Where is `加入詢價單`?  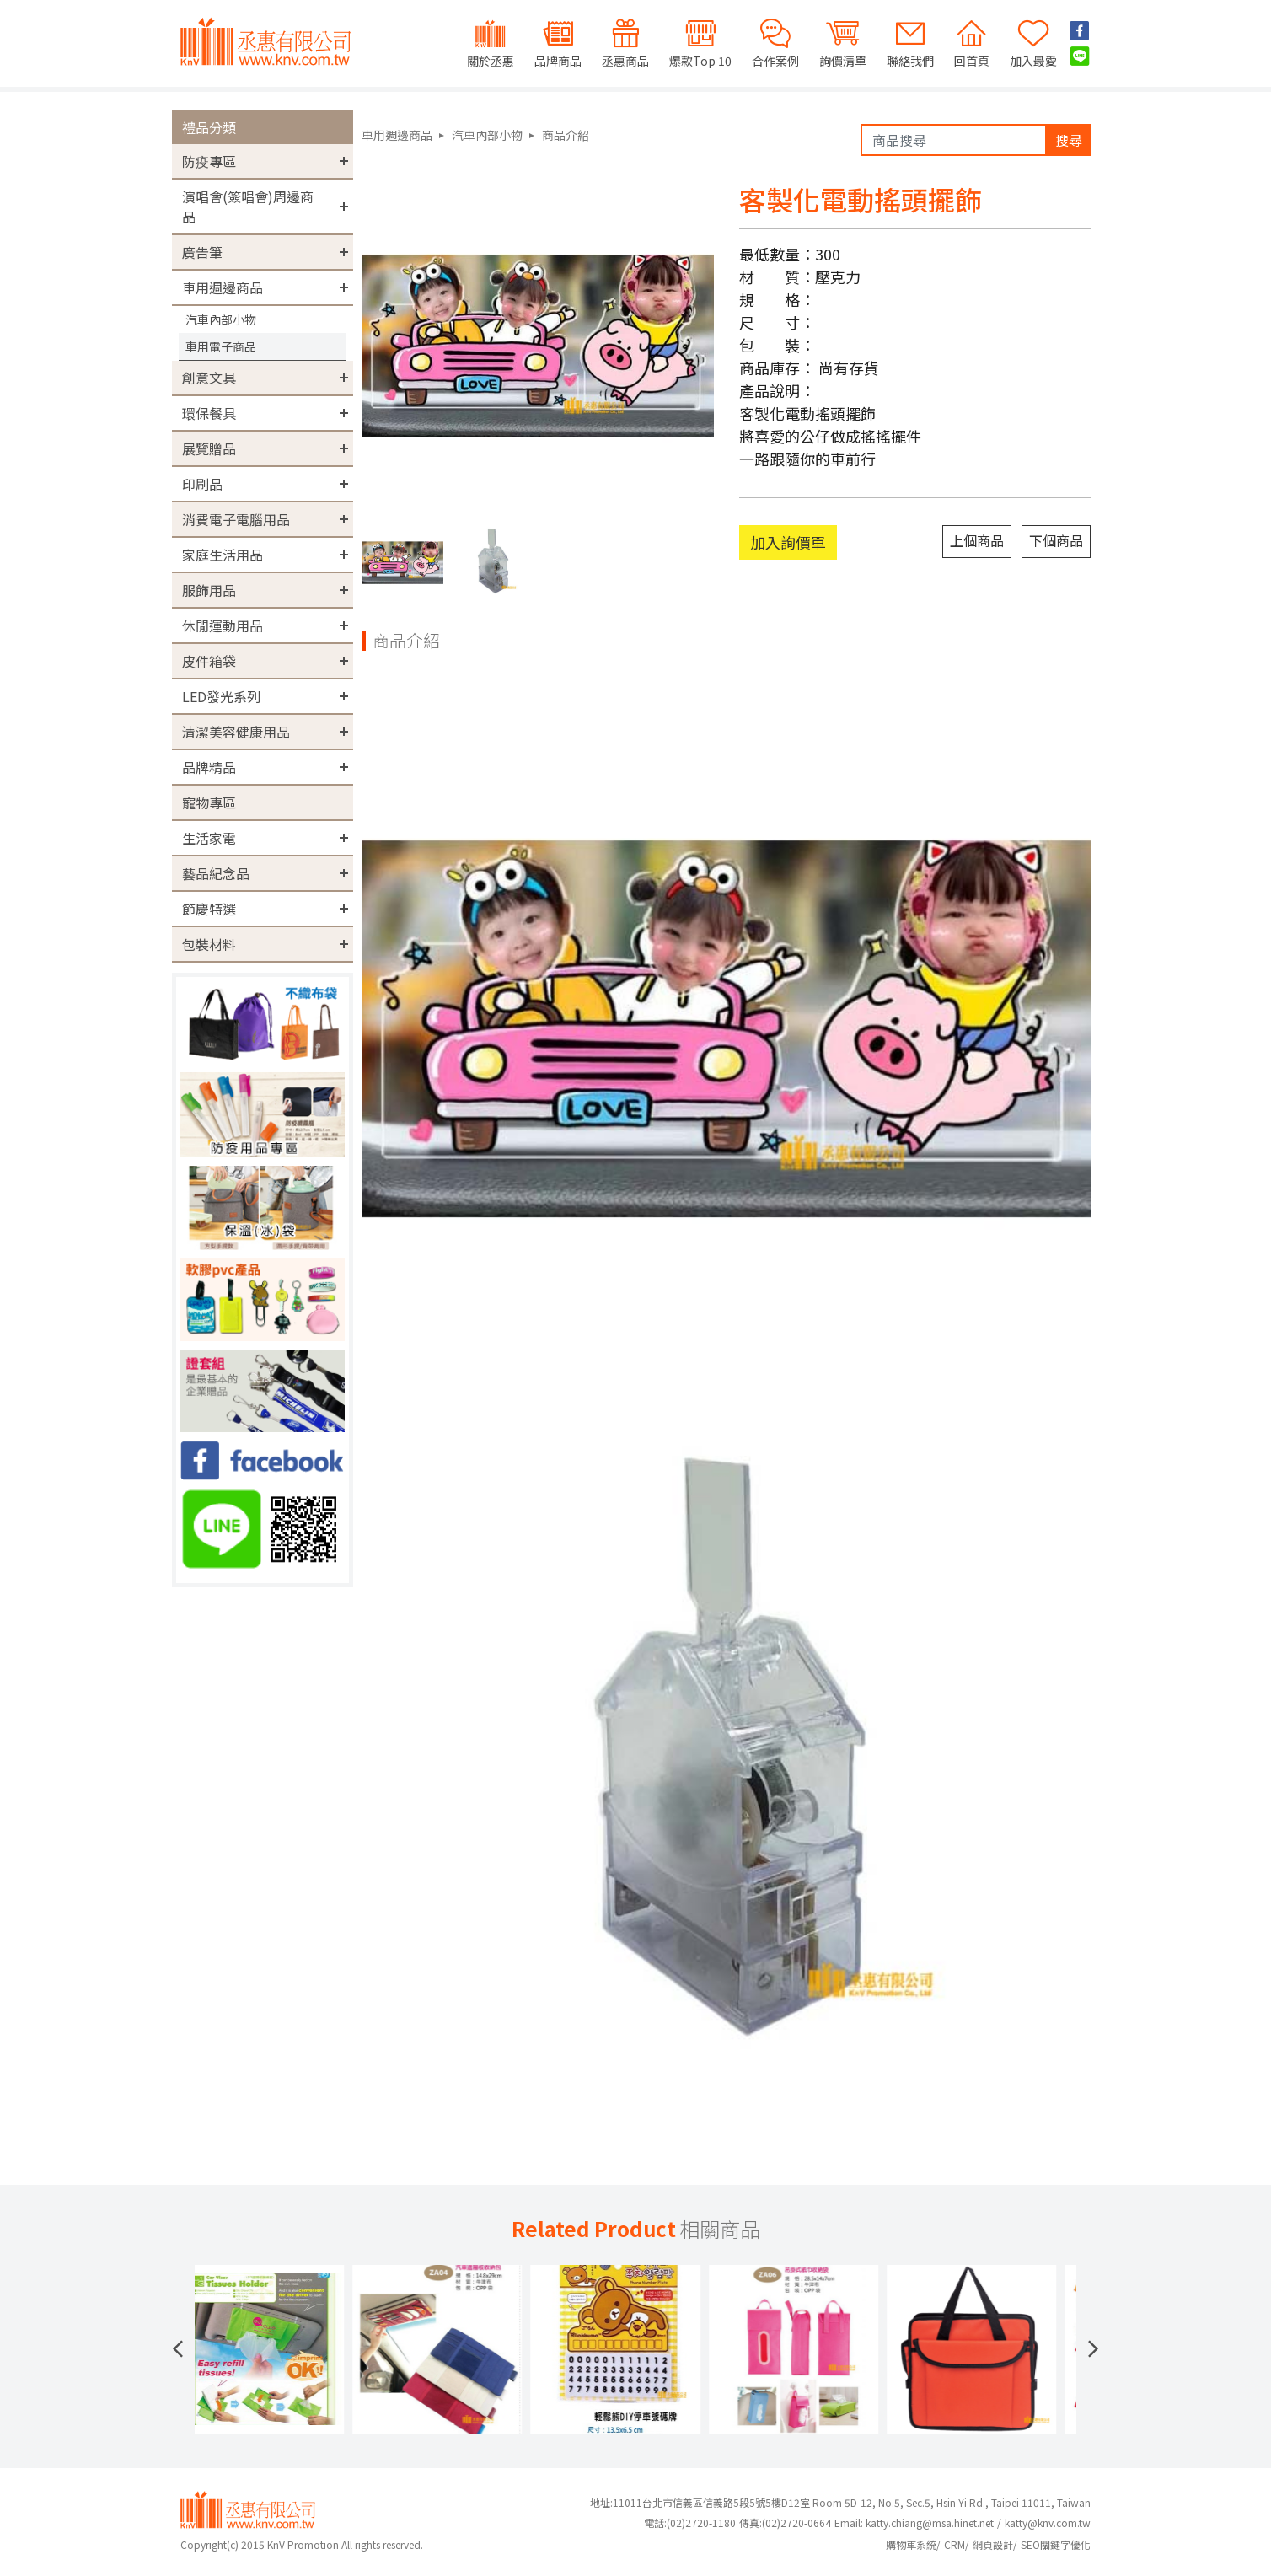 加入詢價單 is located at coordinates (788, 542).